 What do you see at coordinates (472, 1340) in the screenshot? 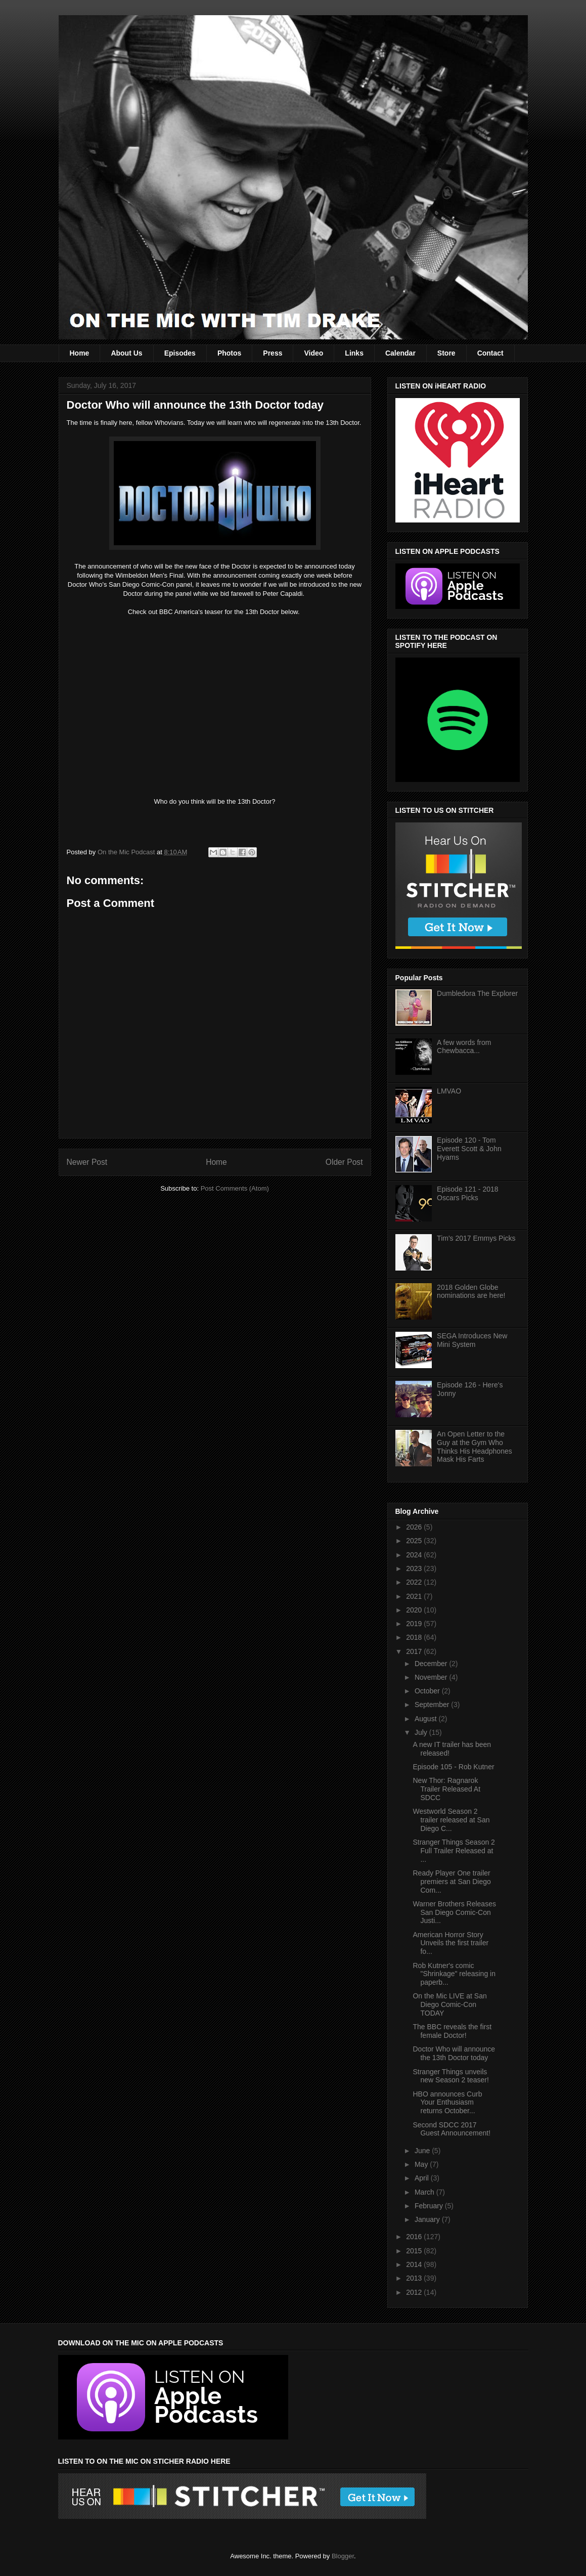
I see `SEGA Introduces New Mini System` at bounding box center [472, 1340].